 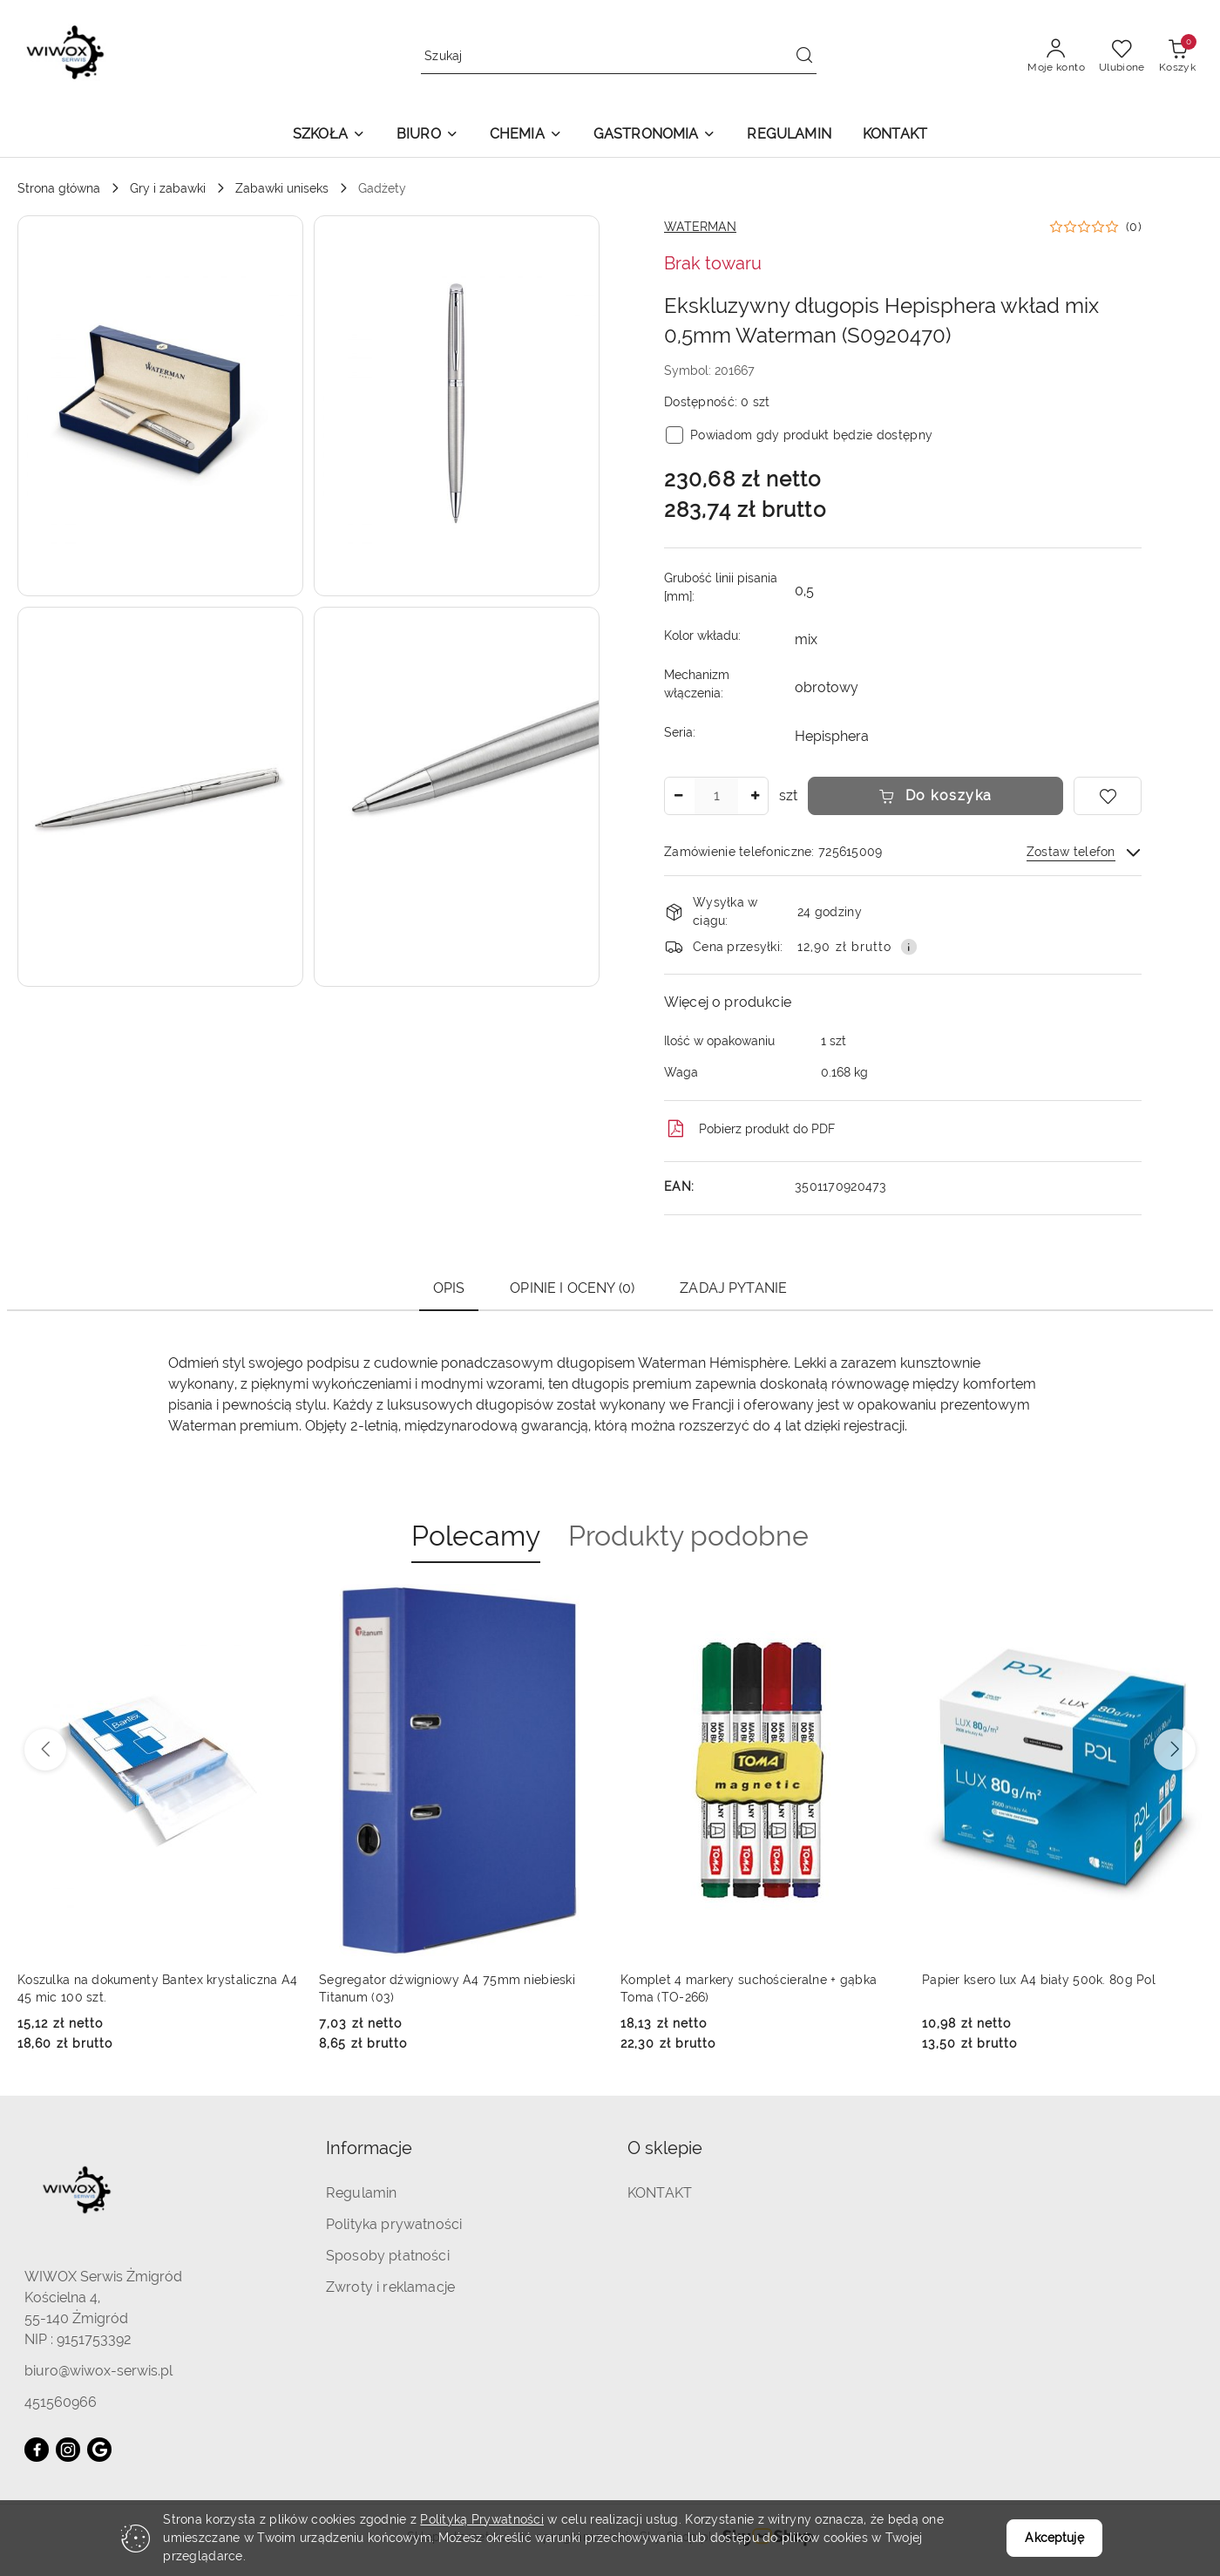 What do you see at coordinates (99, 2449) in the screenshot?
I see `[Google]` at bounding box center [99, 2449].